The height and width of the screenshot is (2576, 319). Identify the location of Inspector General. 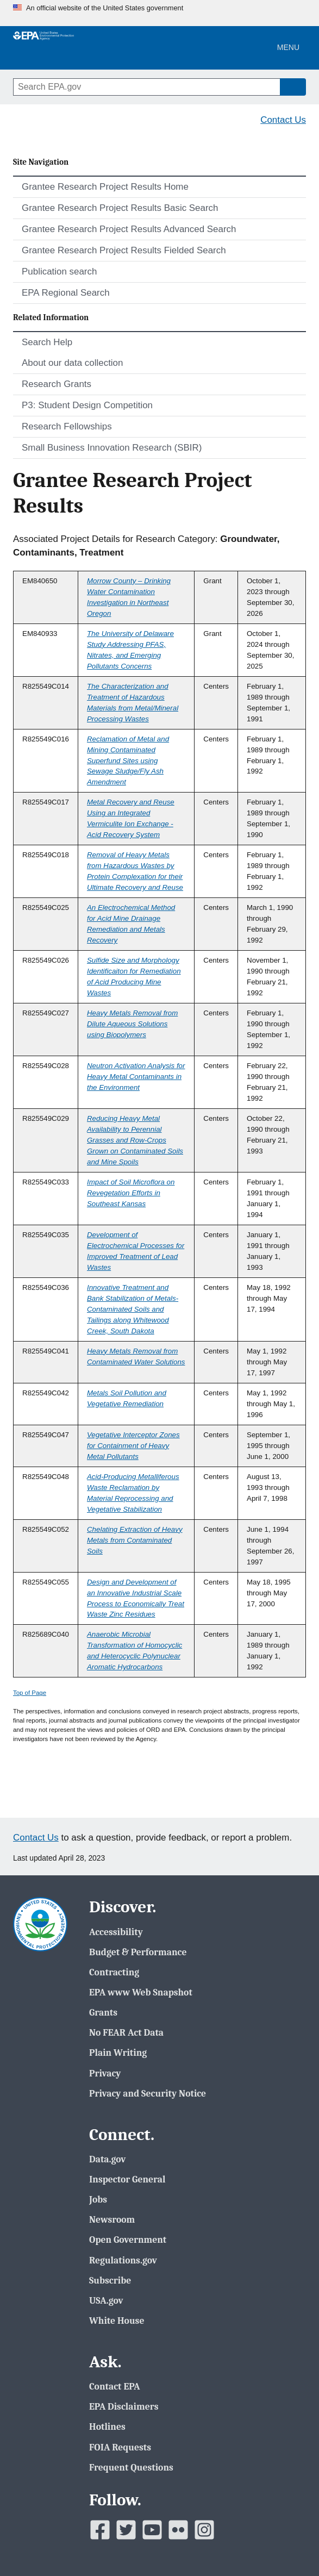
(127, 2179).